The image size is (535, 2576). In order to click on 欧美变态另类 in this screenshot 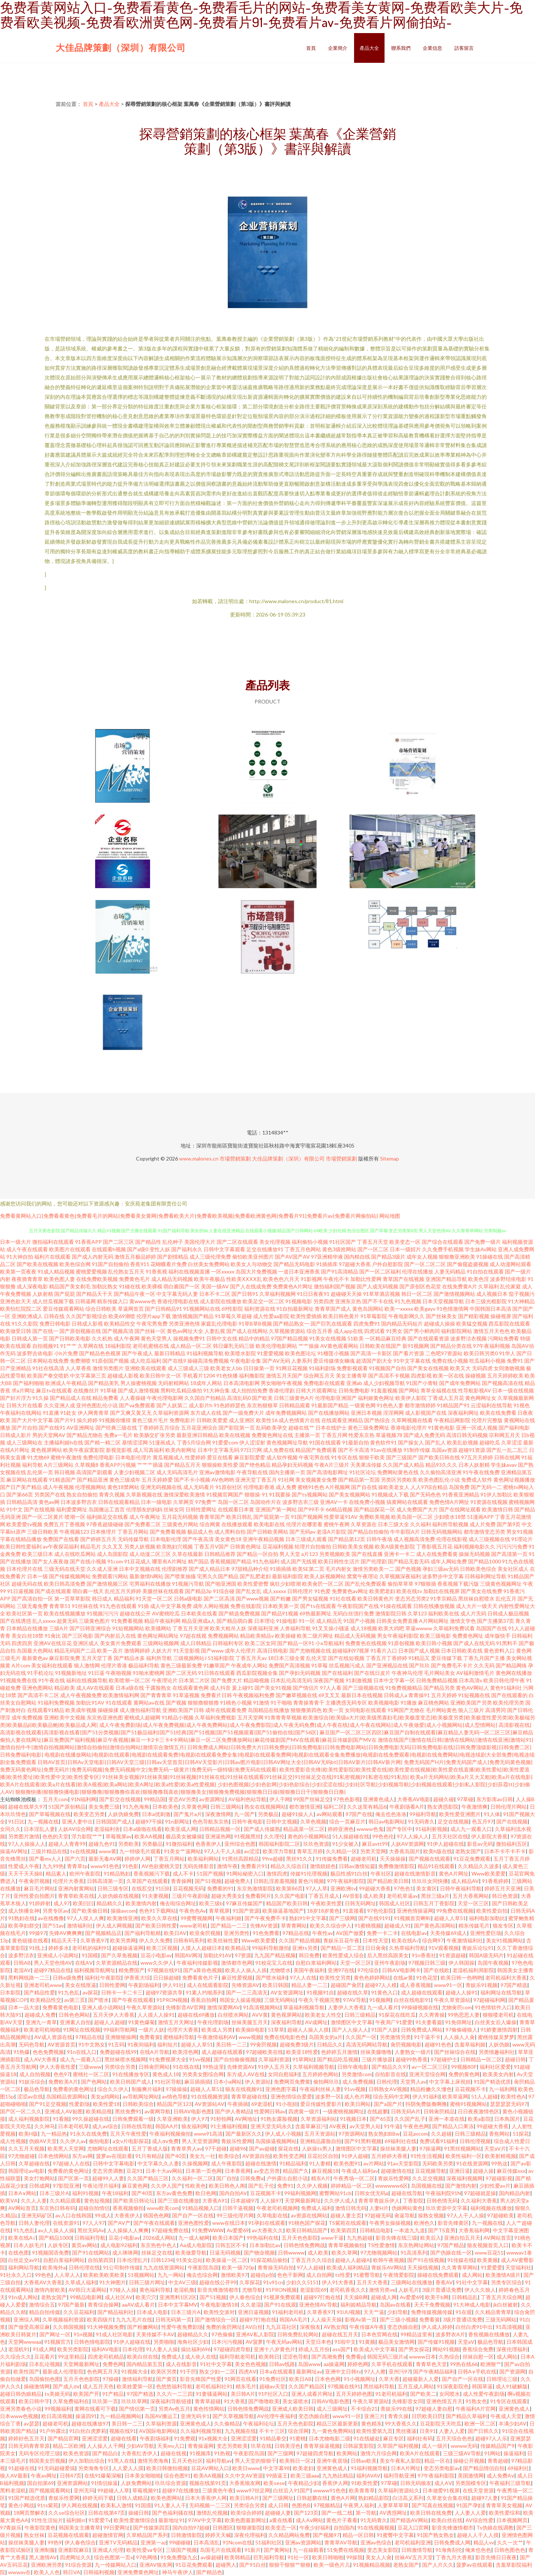, I will do `click(89, 1814)`.